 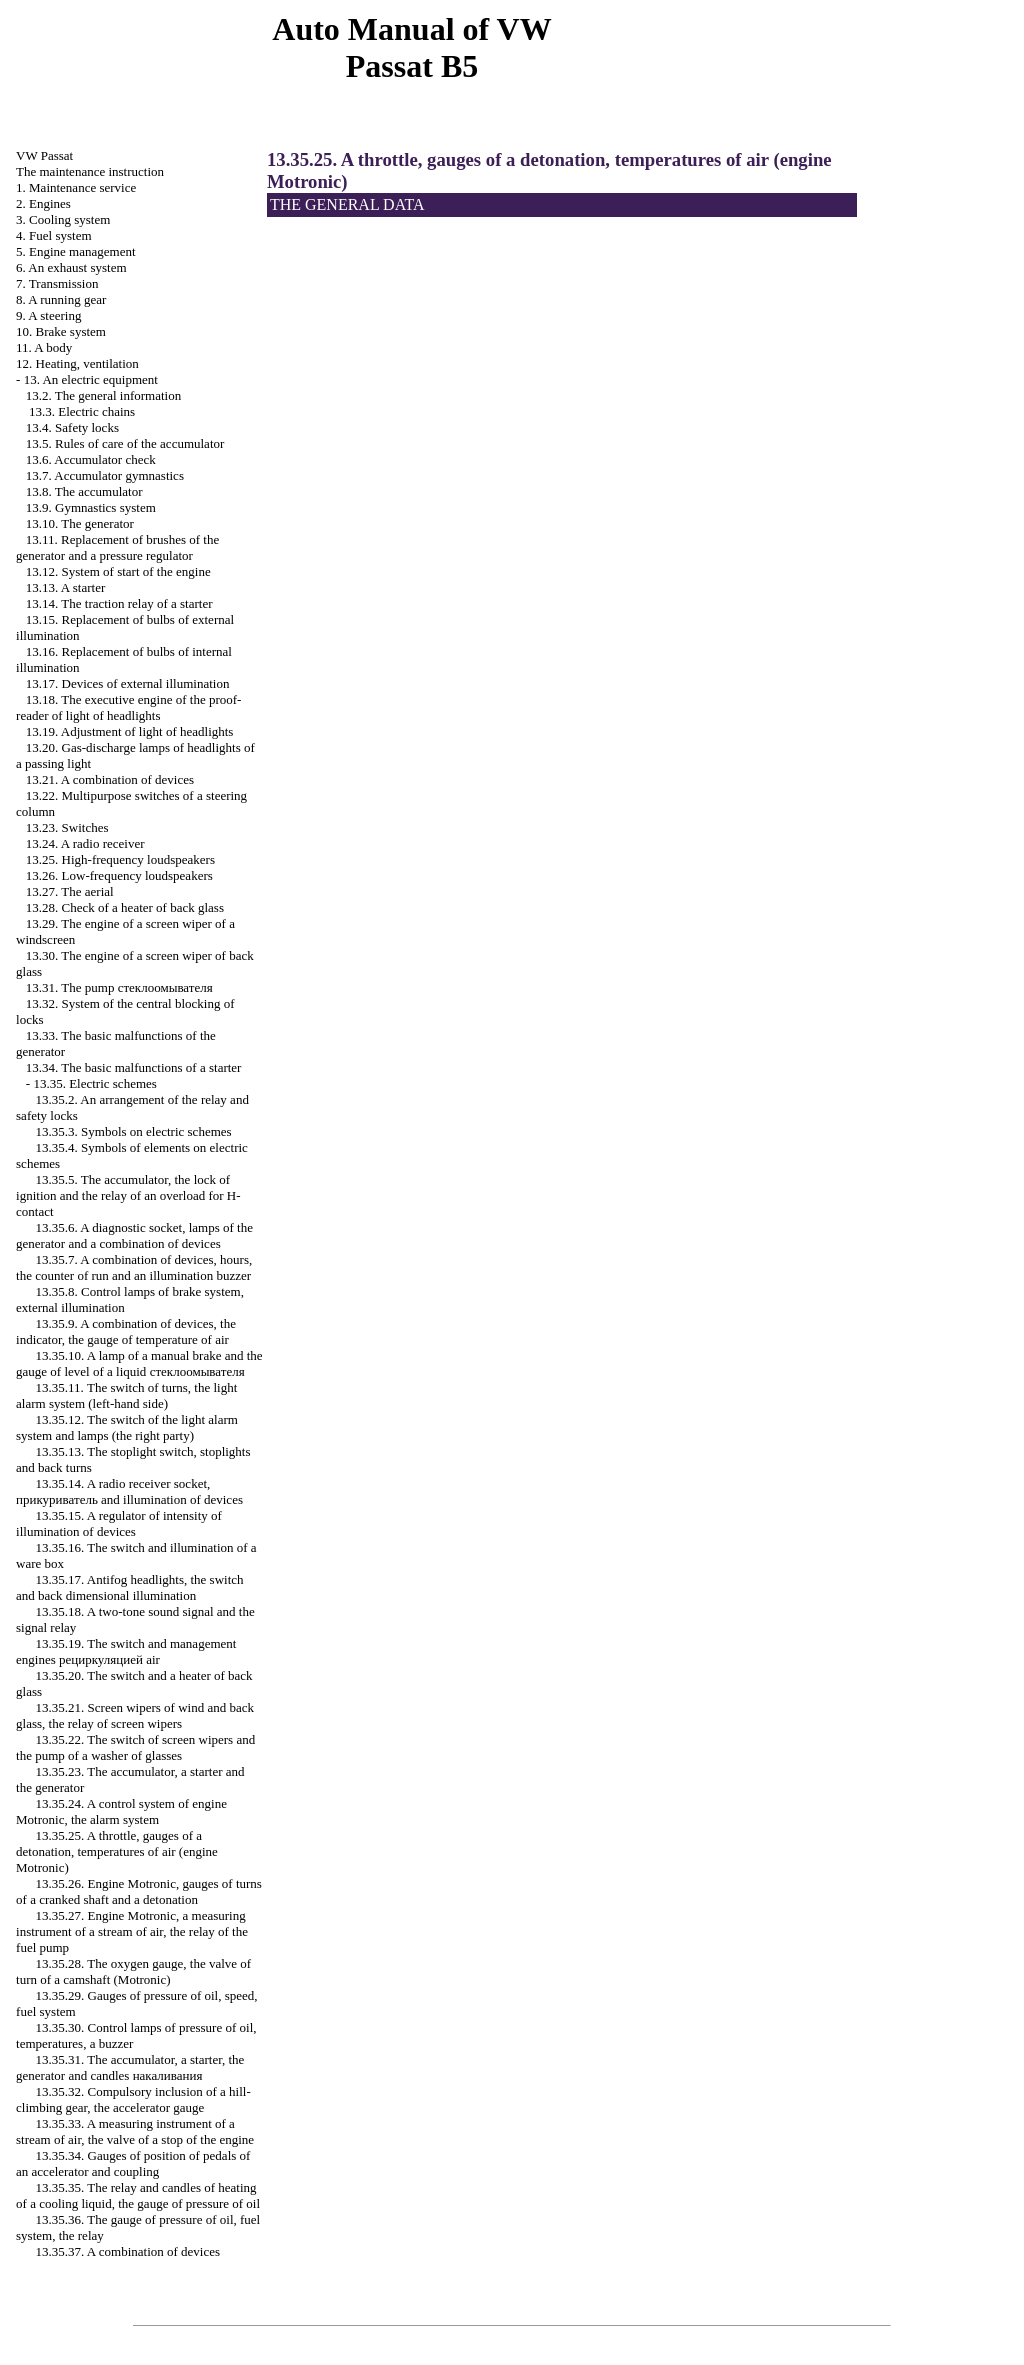 I want to click on 13.13. A starter, so click(x=65, y=587).